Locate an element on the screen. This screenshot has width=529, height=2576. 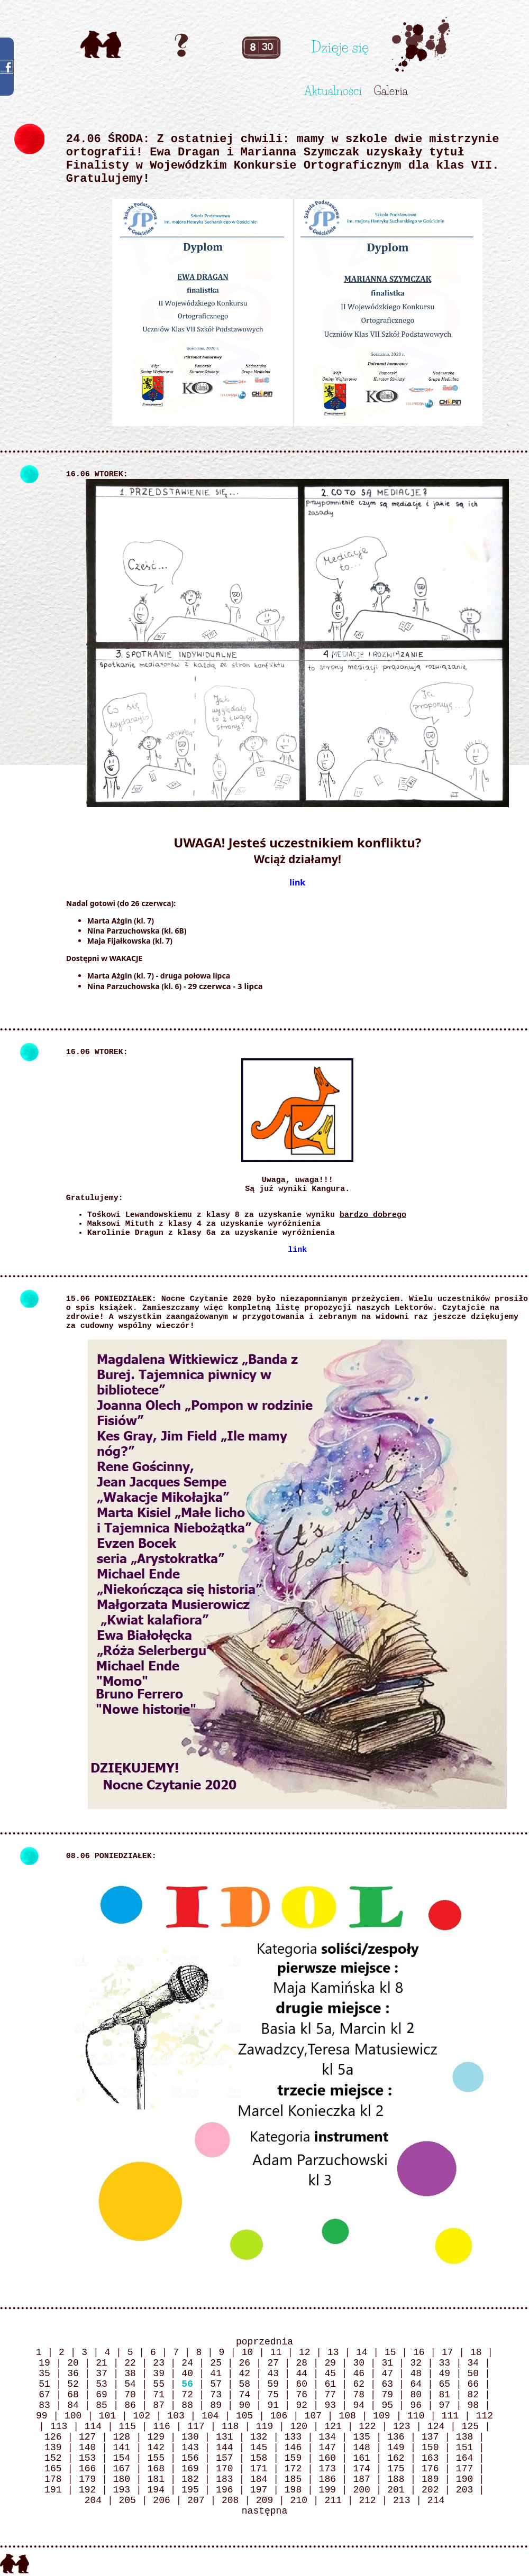
58 is located at coordinates (244, 2384).